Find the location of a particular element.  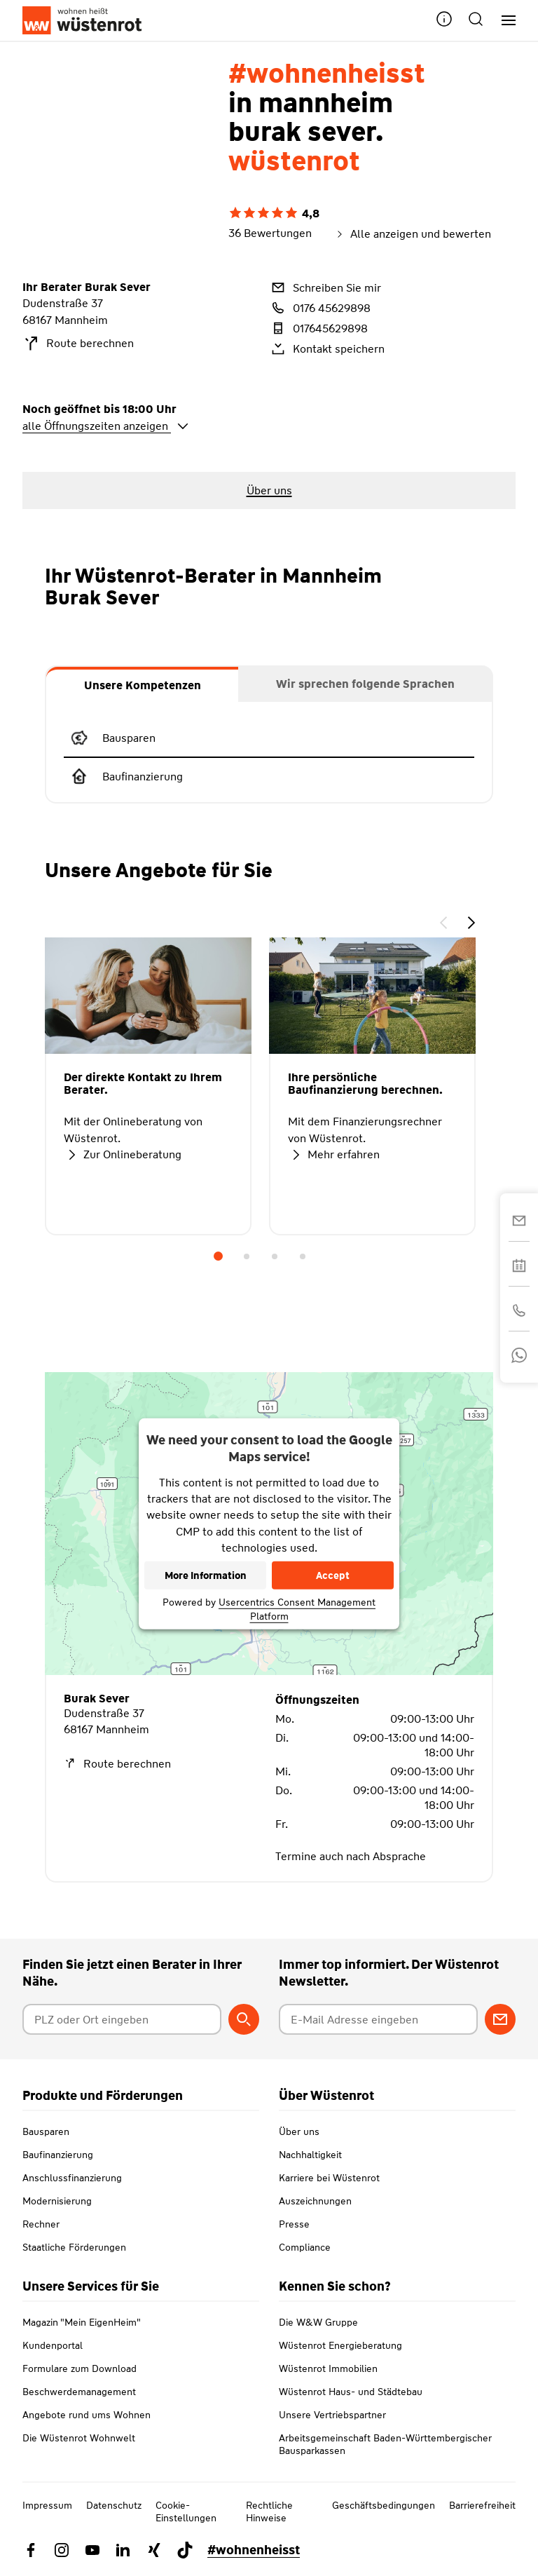

More Information is located at coordinates (206, 1575).